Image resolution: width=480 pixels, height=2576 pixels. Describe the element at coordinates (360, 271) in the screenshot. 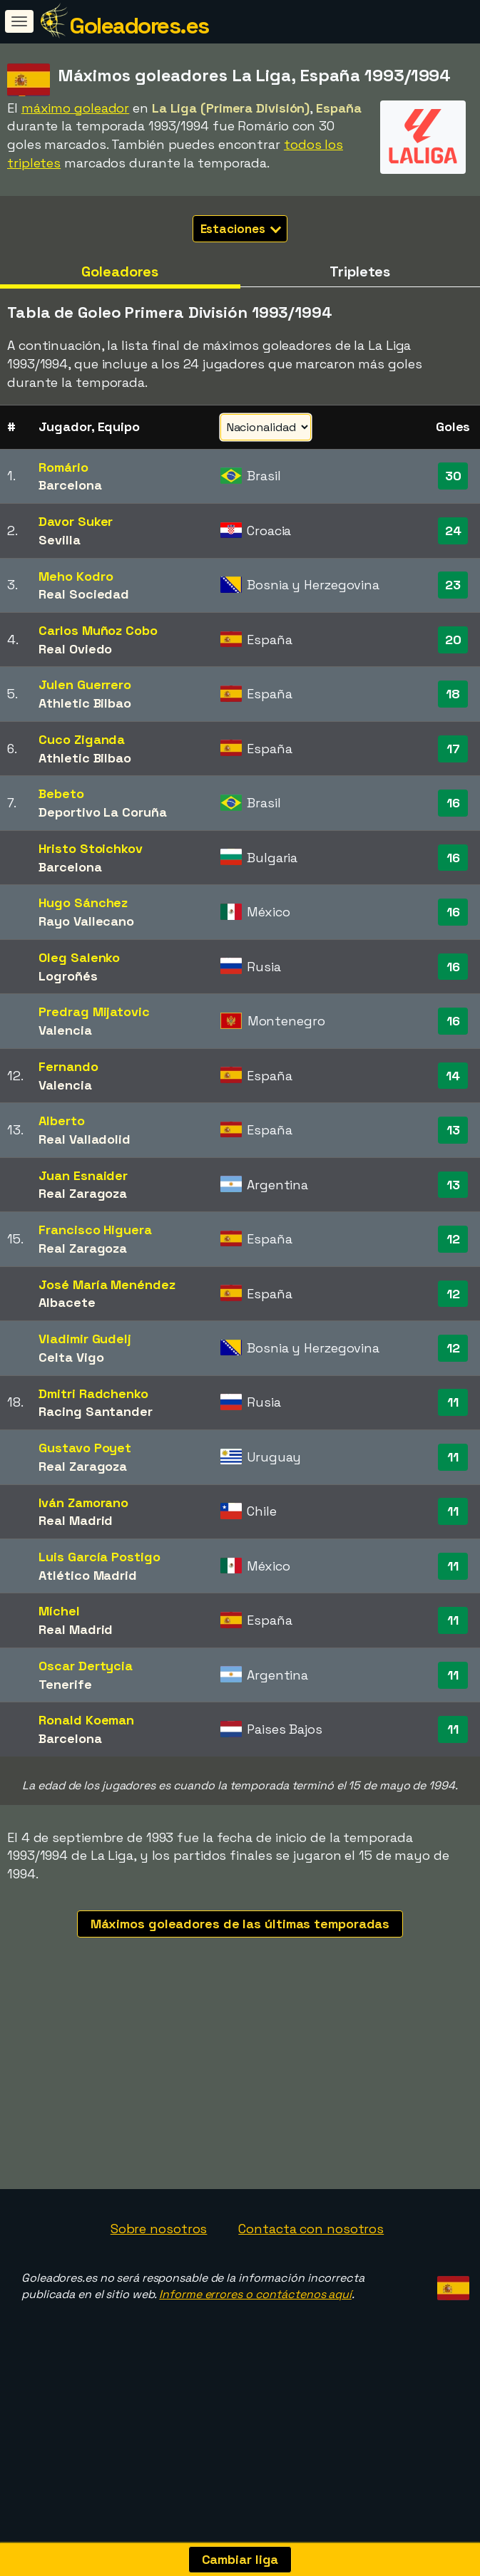

I see `Tripletes` at that location.